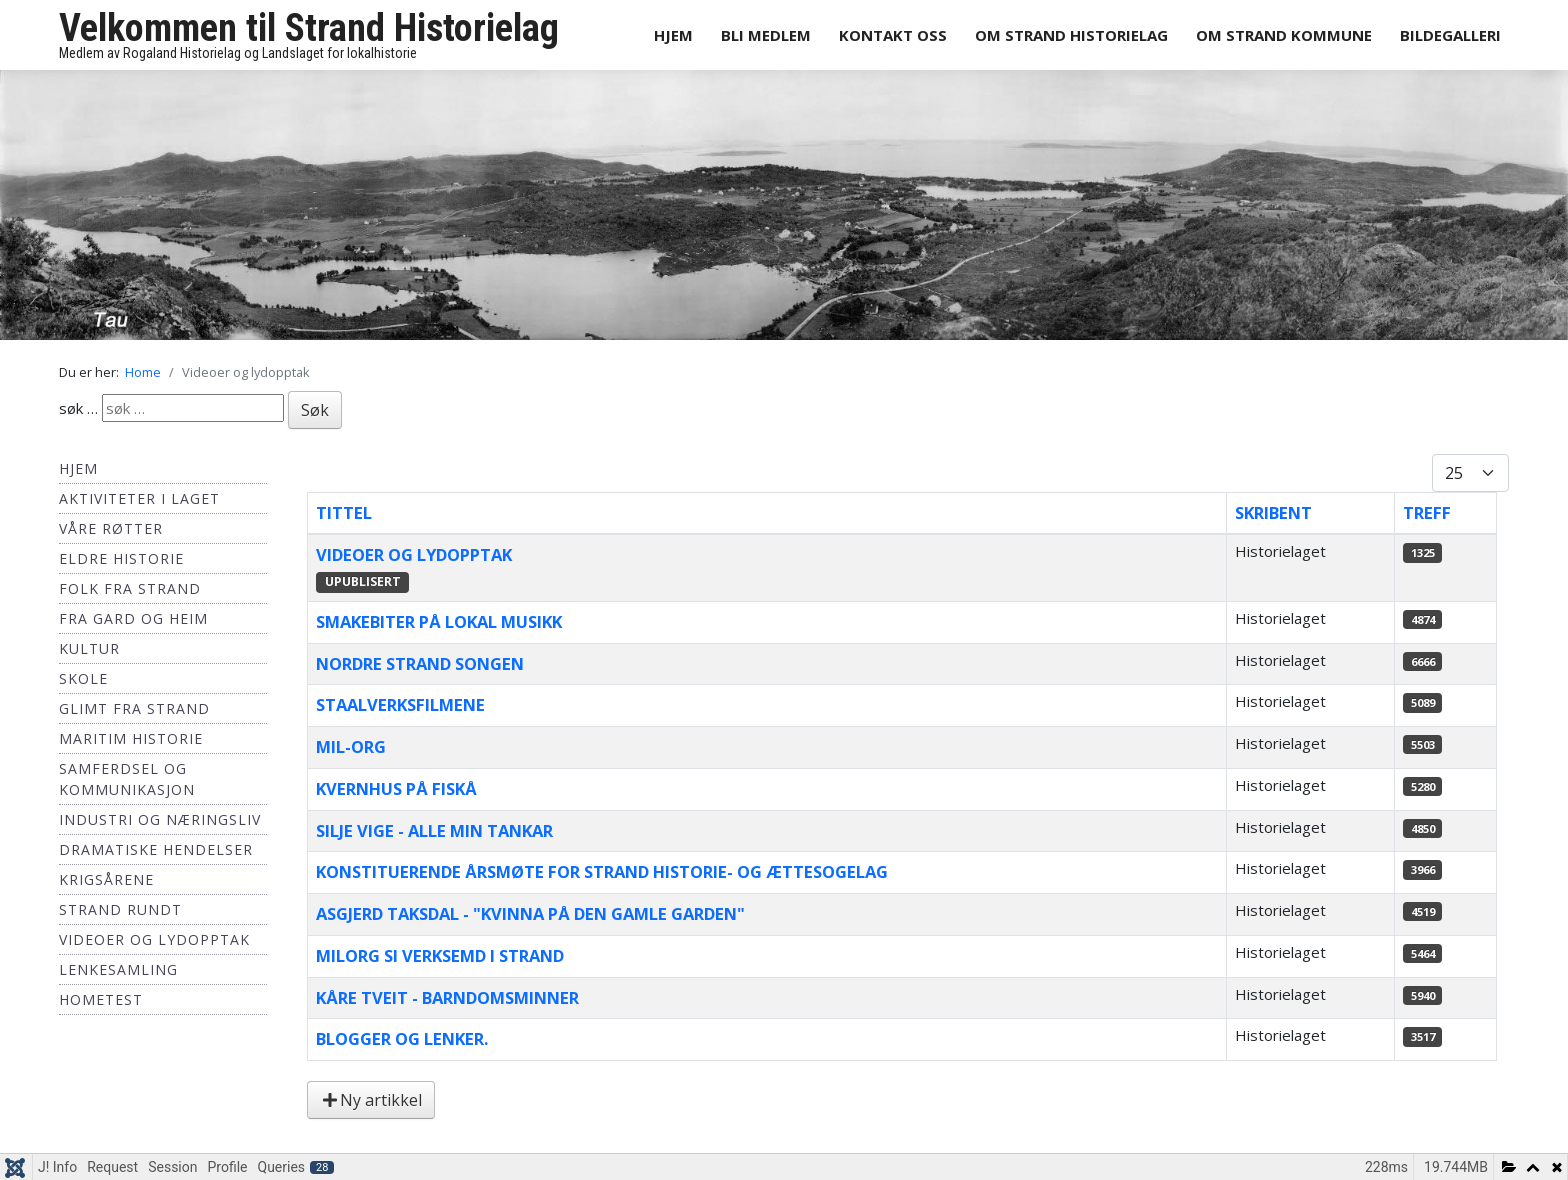 The width and height of the screenshot is (1568, 1180). I want to click on Folk fra Strand, so click(130, 588).